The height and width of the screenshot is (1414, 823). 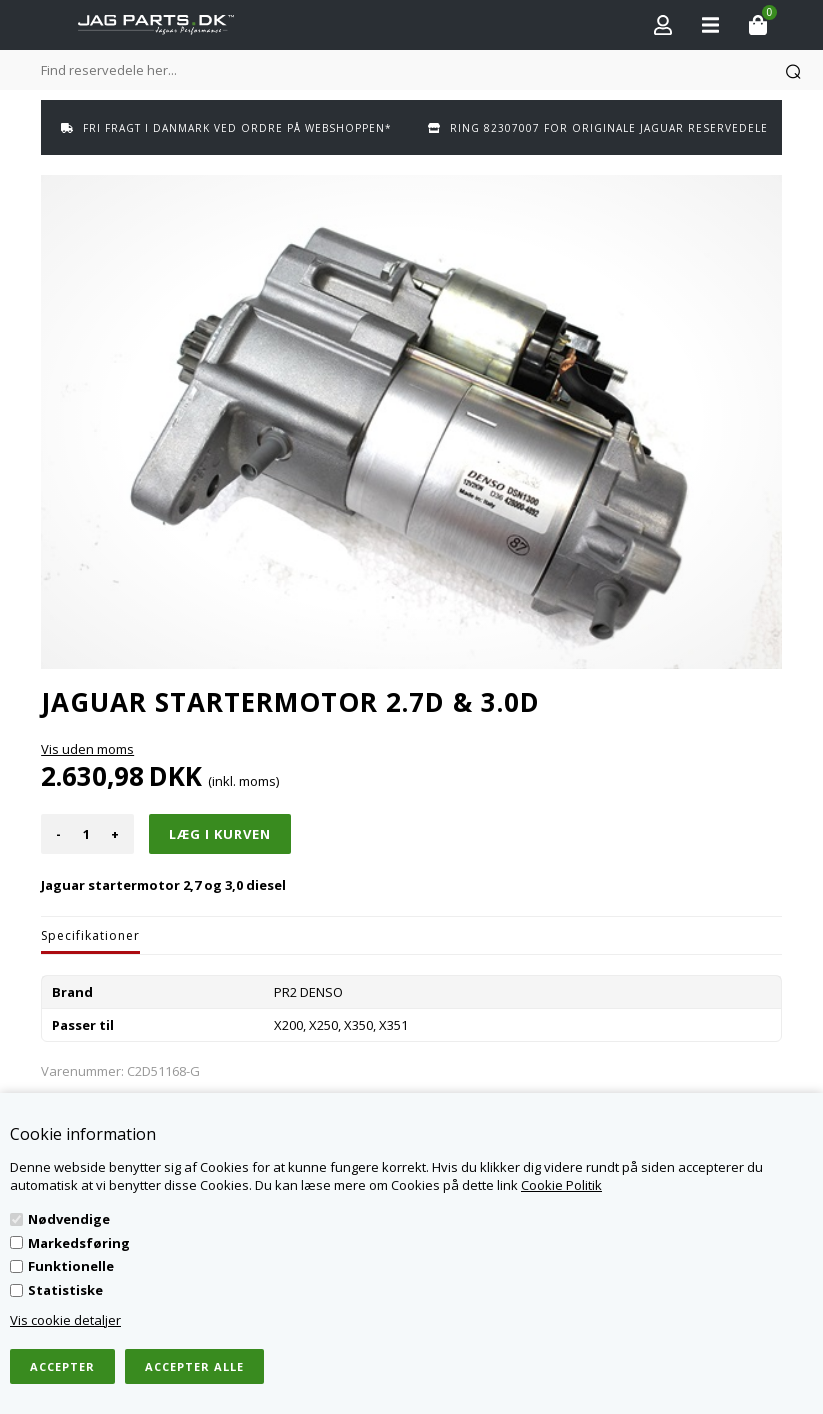 I want to click on Vis uden moms, so click(x=87, y=749).